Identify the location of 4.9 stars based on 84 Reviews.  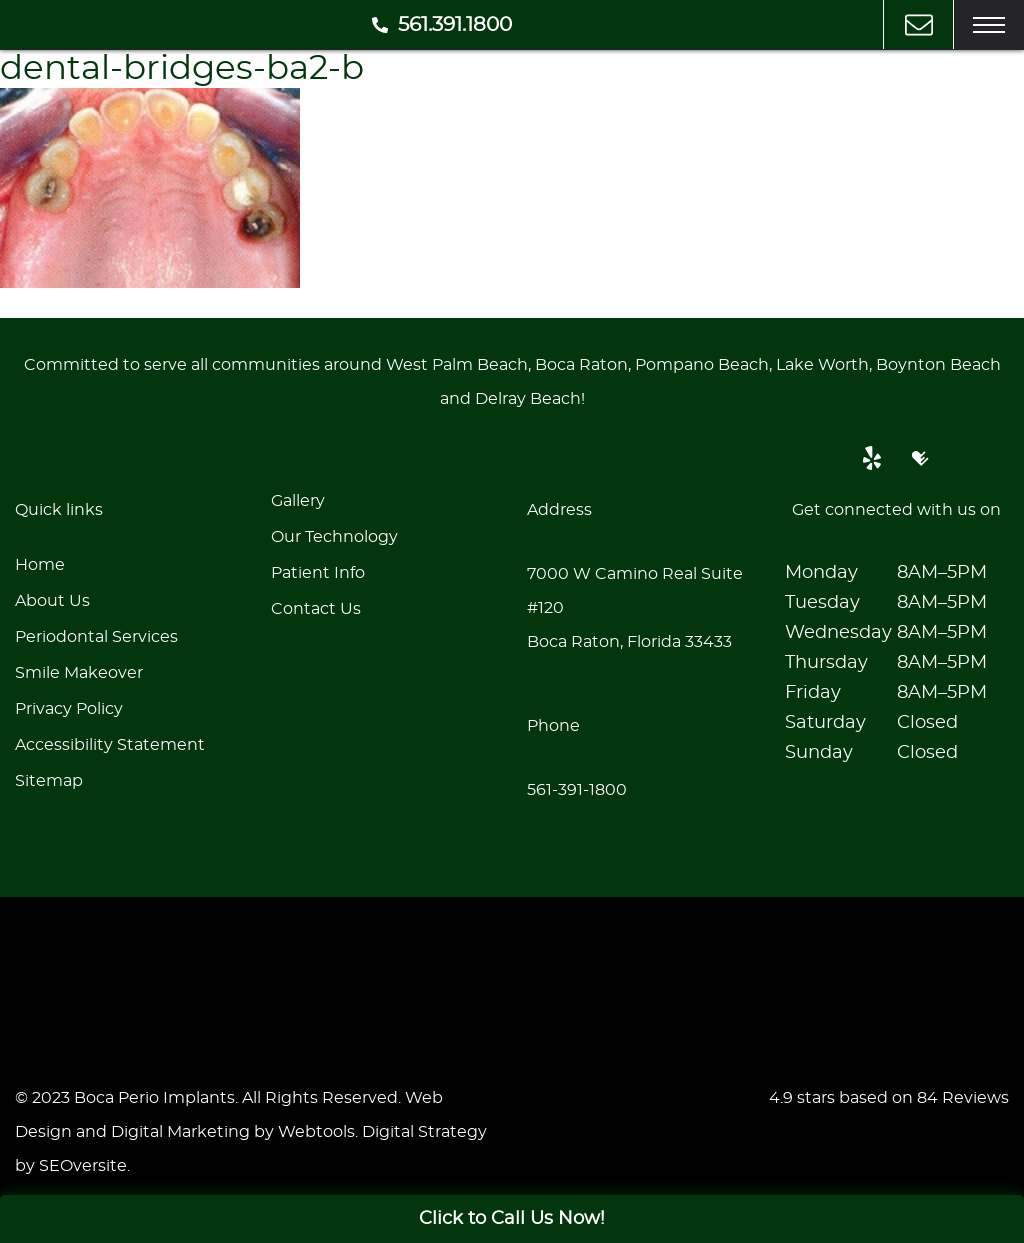
(889, 1098).